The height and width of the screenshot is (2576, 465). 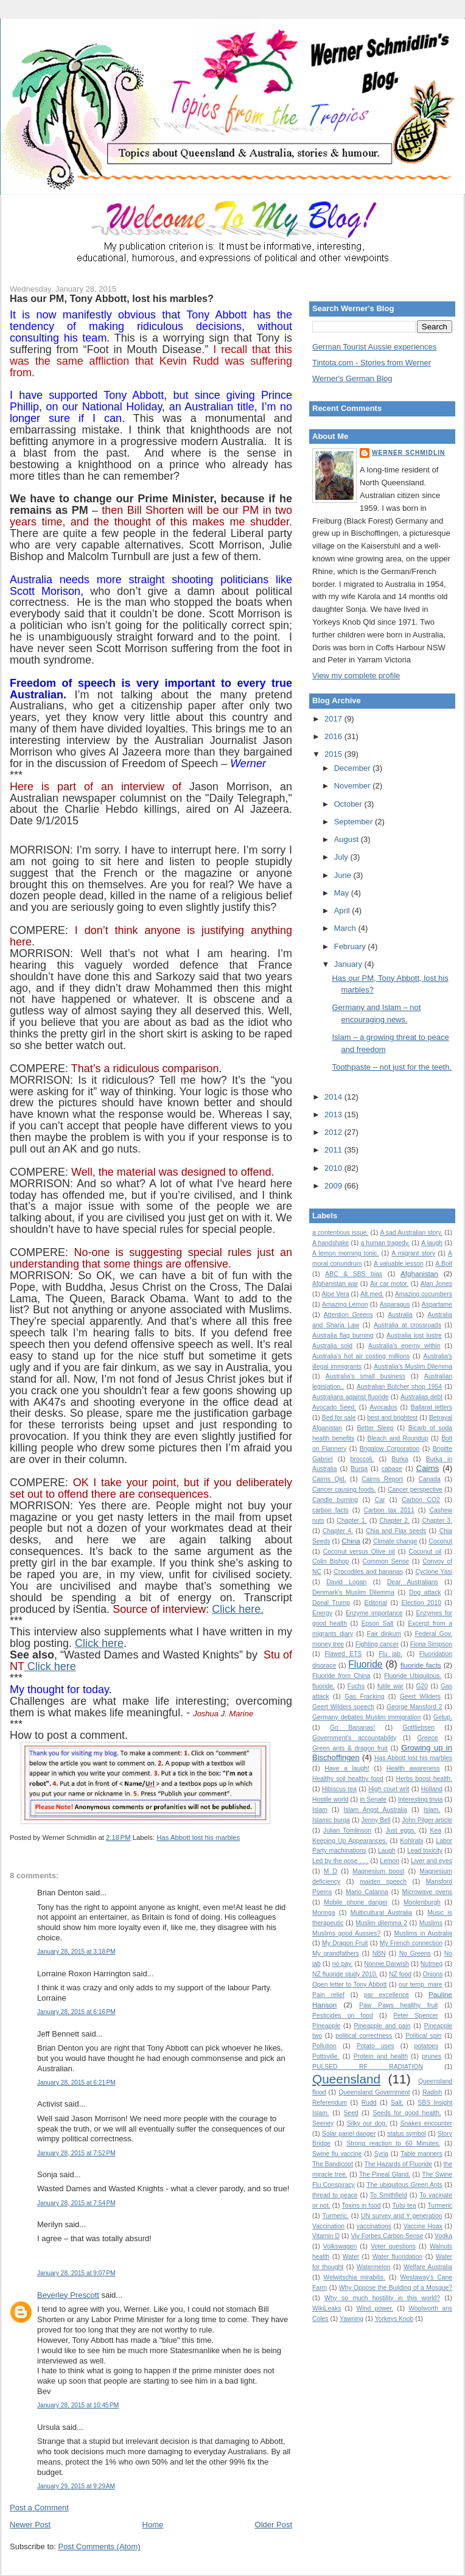 I want to click on The ubiquitous Green Ants, so click(x=404, y=2184).